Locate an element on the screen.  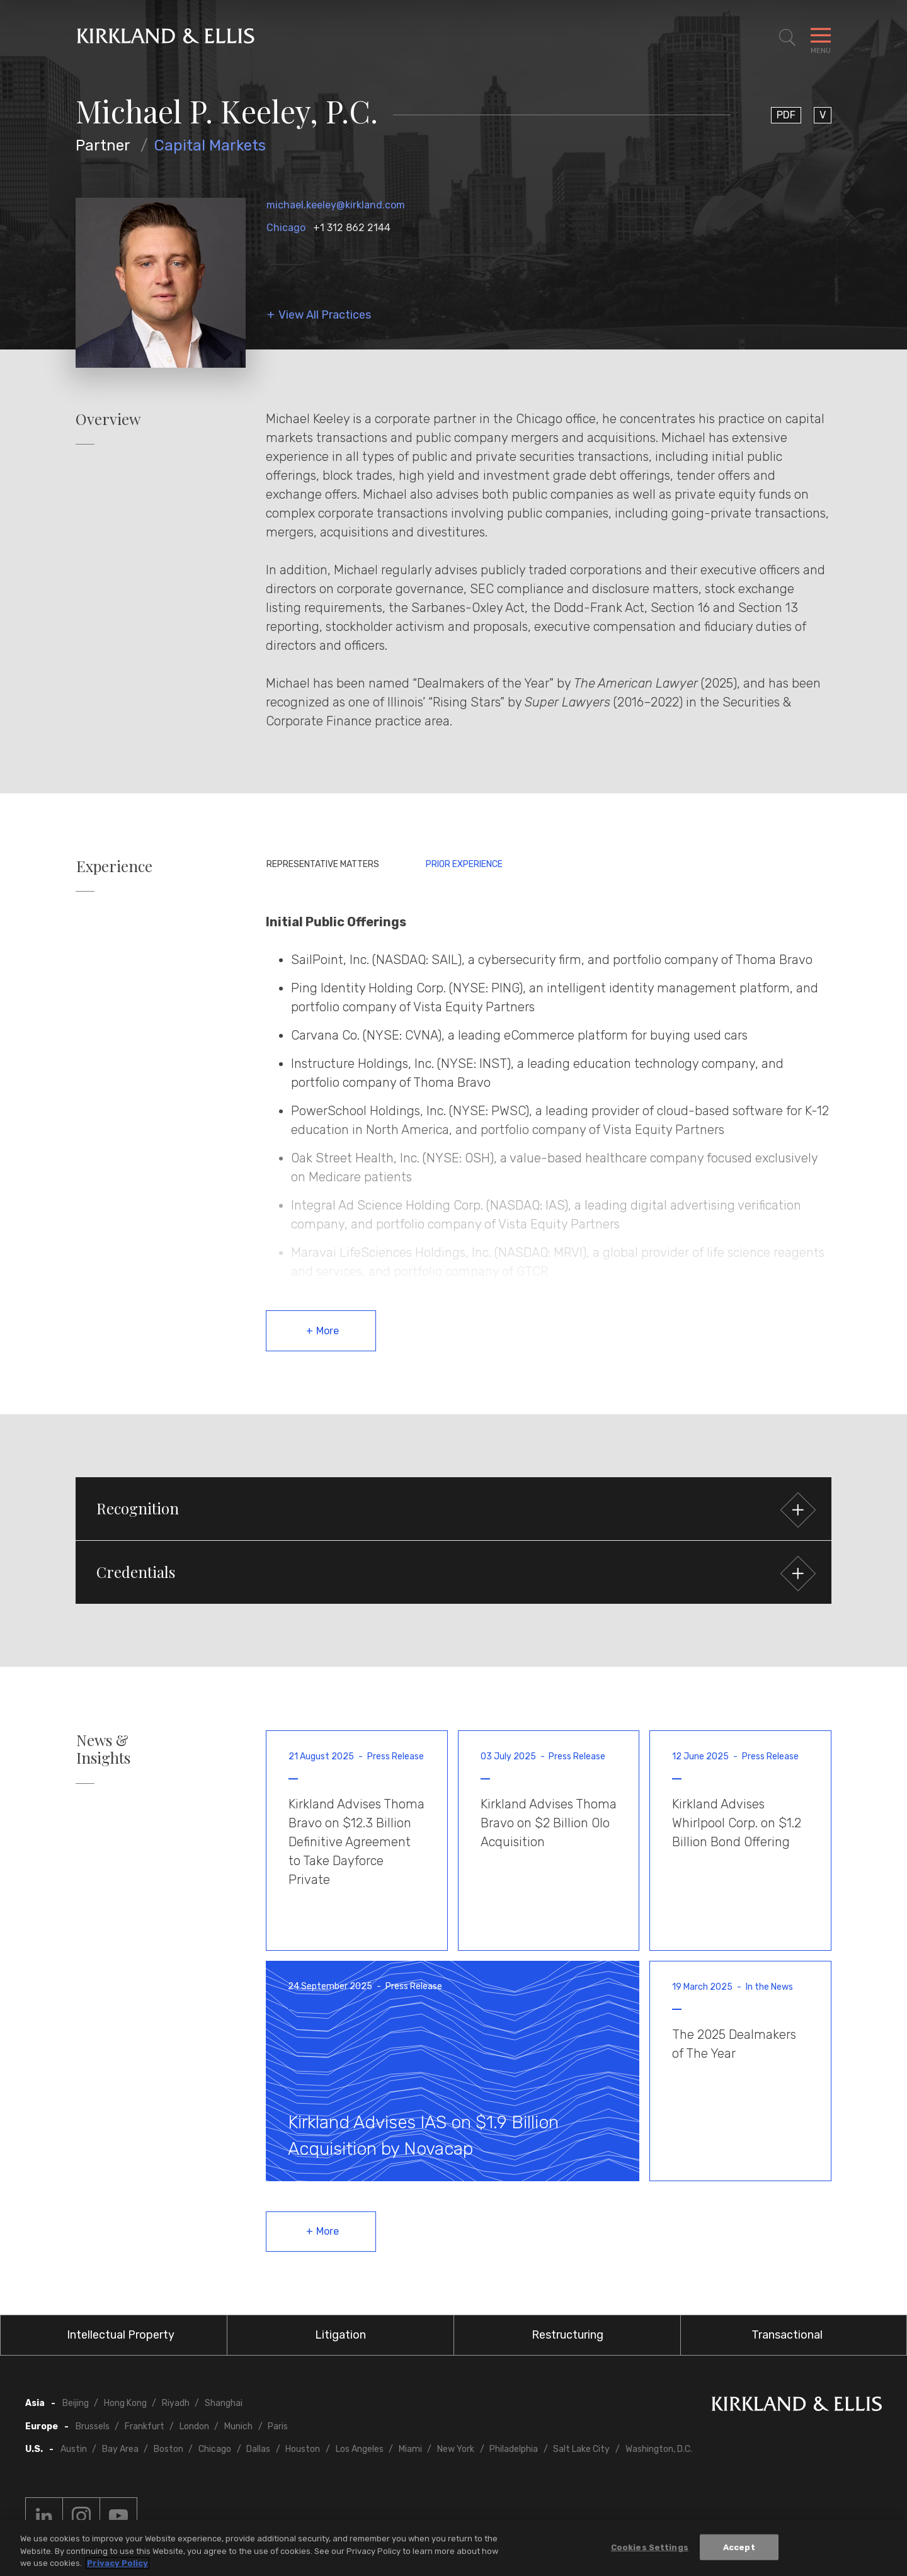
Brussels is located at coordinates (93, 2426).